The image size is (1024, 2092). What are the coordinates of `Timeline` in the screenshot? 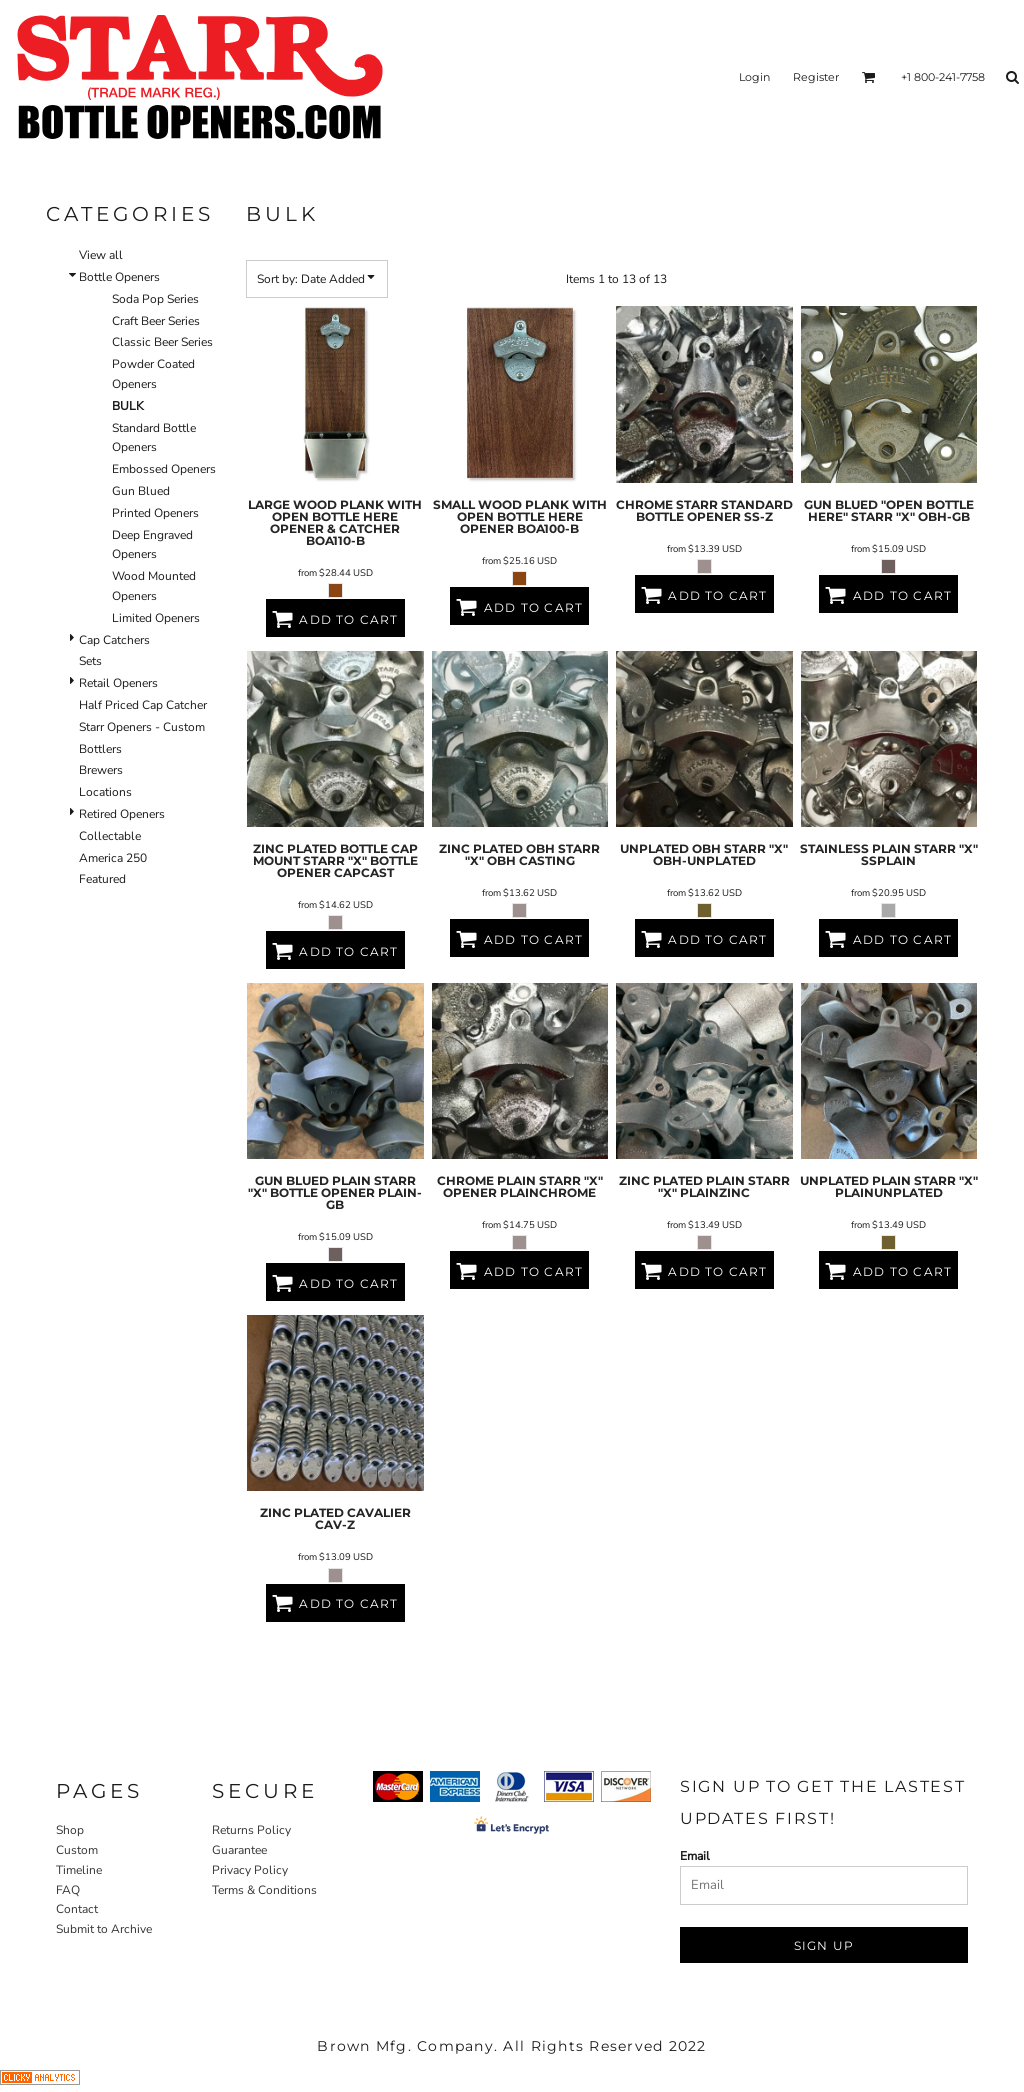 It's located at (79, 1870).